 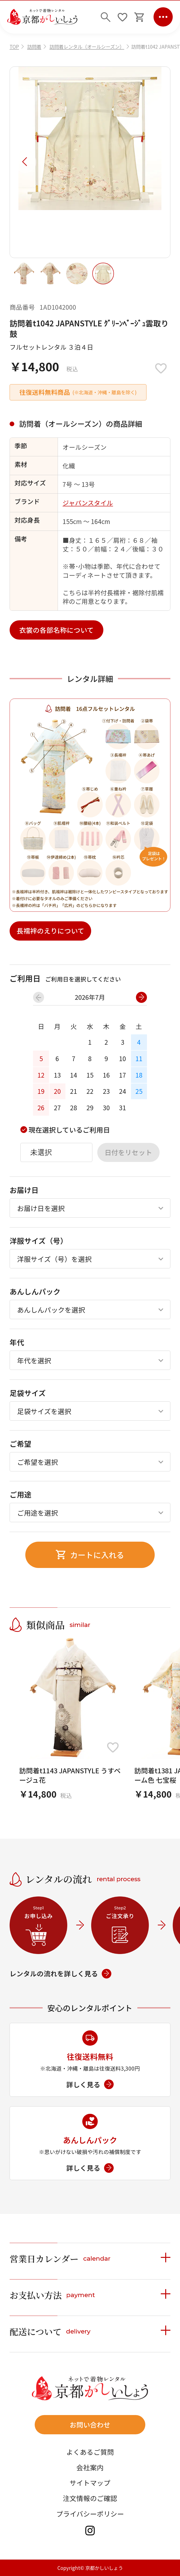 I want to click on プライバシーポリシー, so click(x=90, y=2513).